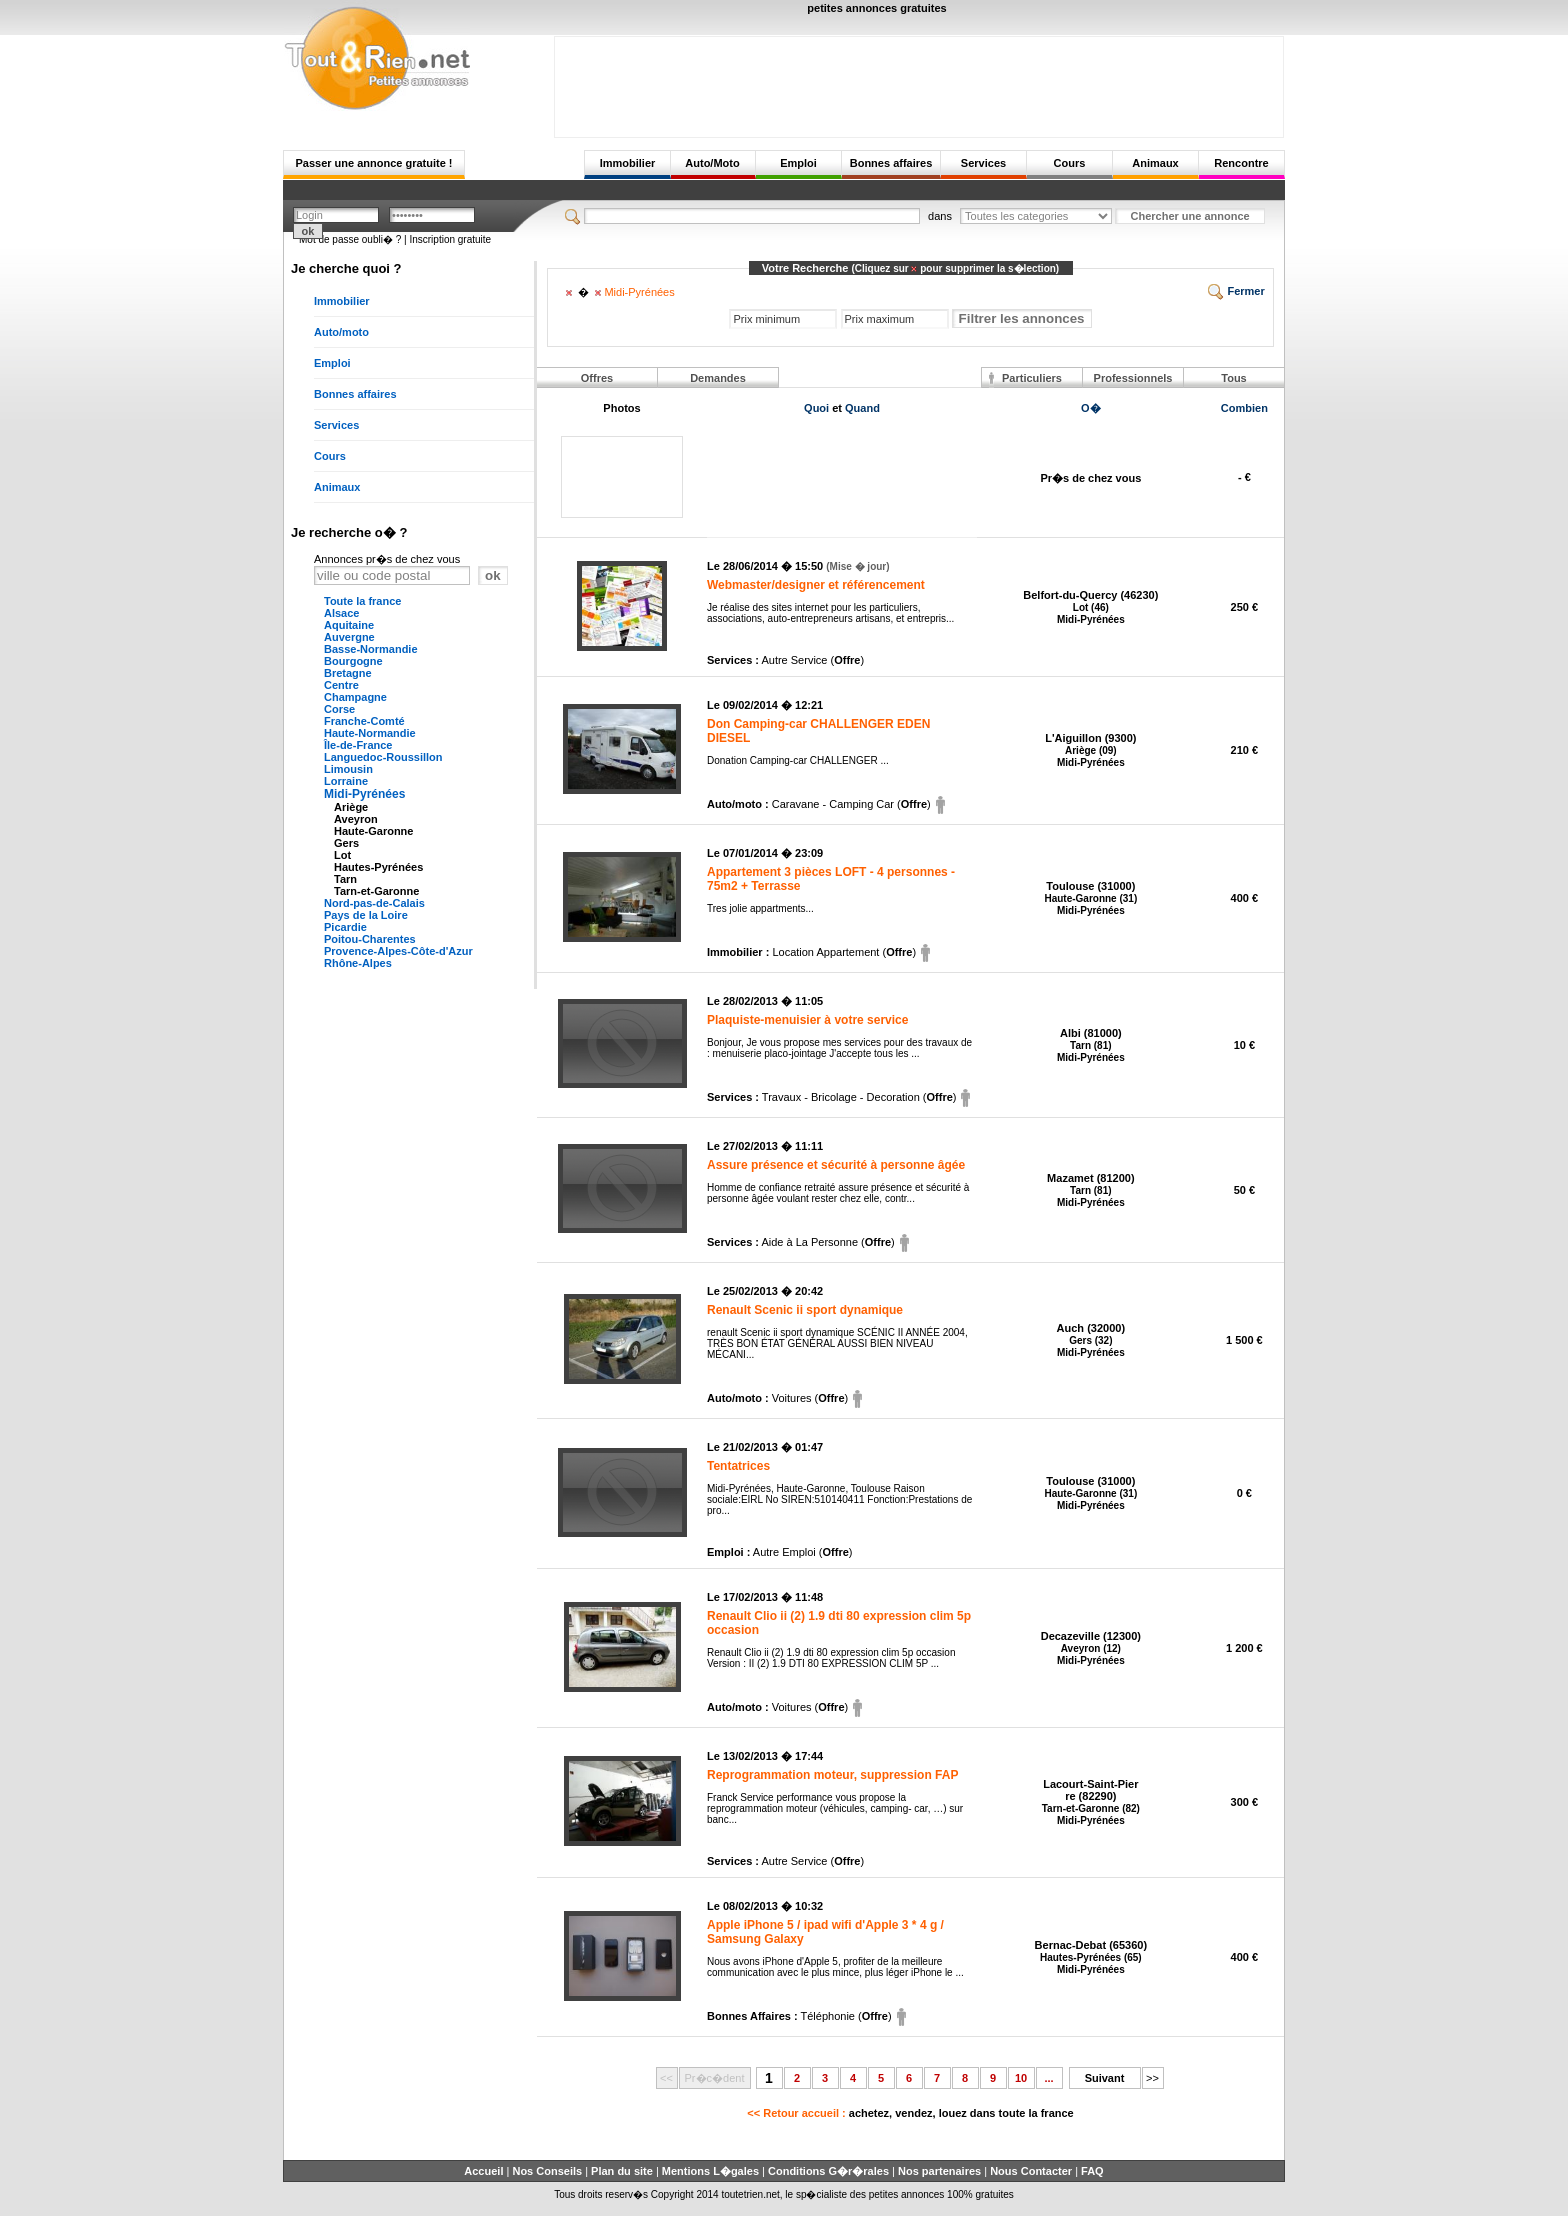 The image size is (1568, 2216). Describe the element at coordinates (805, 1310) in the screenshot. I see `Renault Scenic ii sport dynamique` at that location.